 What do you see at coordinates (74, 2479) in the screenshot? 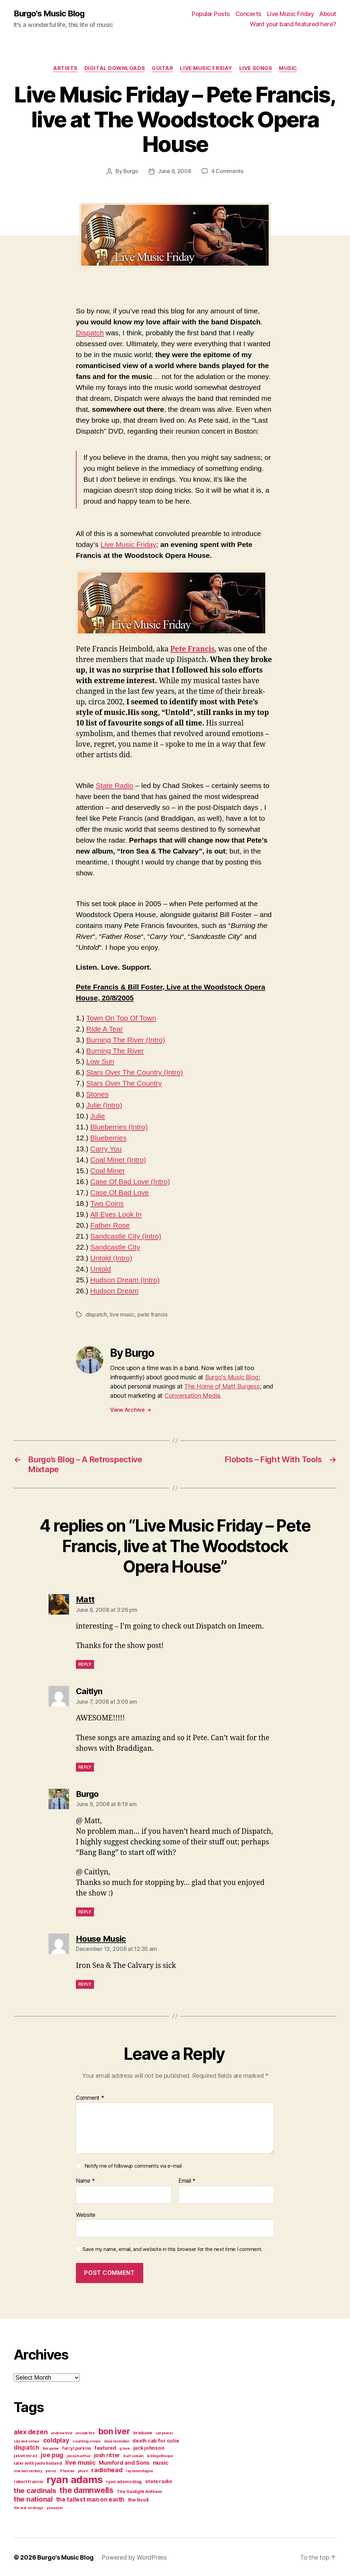
I see `ryan adams [ryan adams (28 items)]` at bounding box center [74, 2479].